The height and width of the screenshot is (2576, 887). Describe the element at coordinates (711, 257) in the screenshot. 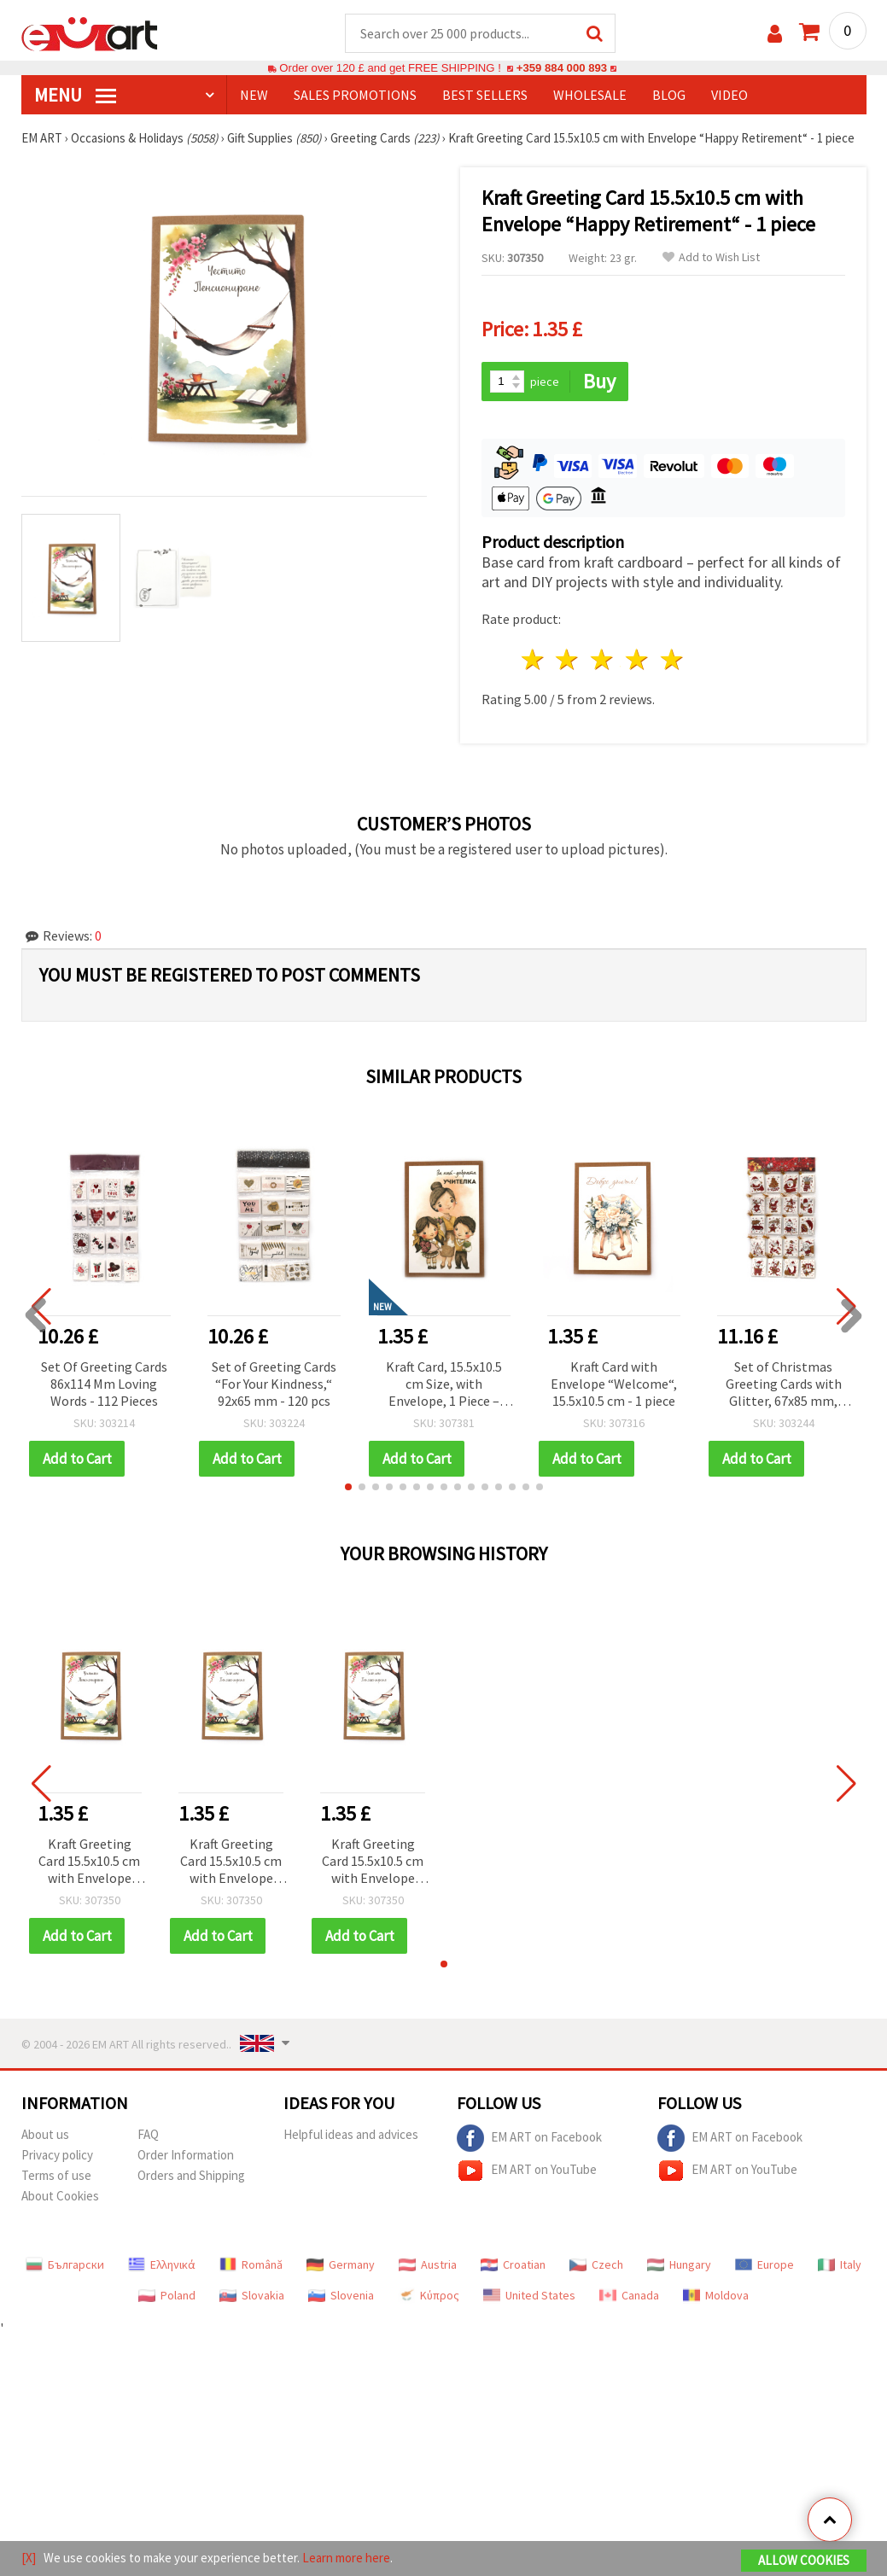

I see `Add to Wish List` at that location.